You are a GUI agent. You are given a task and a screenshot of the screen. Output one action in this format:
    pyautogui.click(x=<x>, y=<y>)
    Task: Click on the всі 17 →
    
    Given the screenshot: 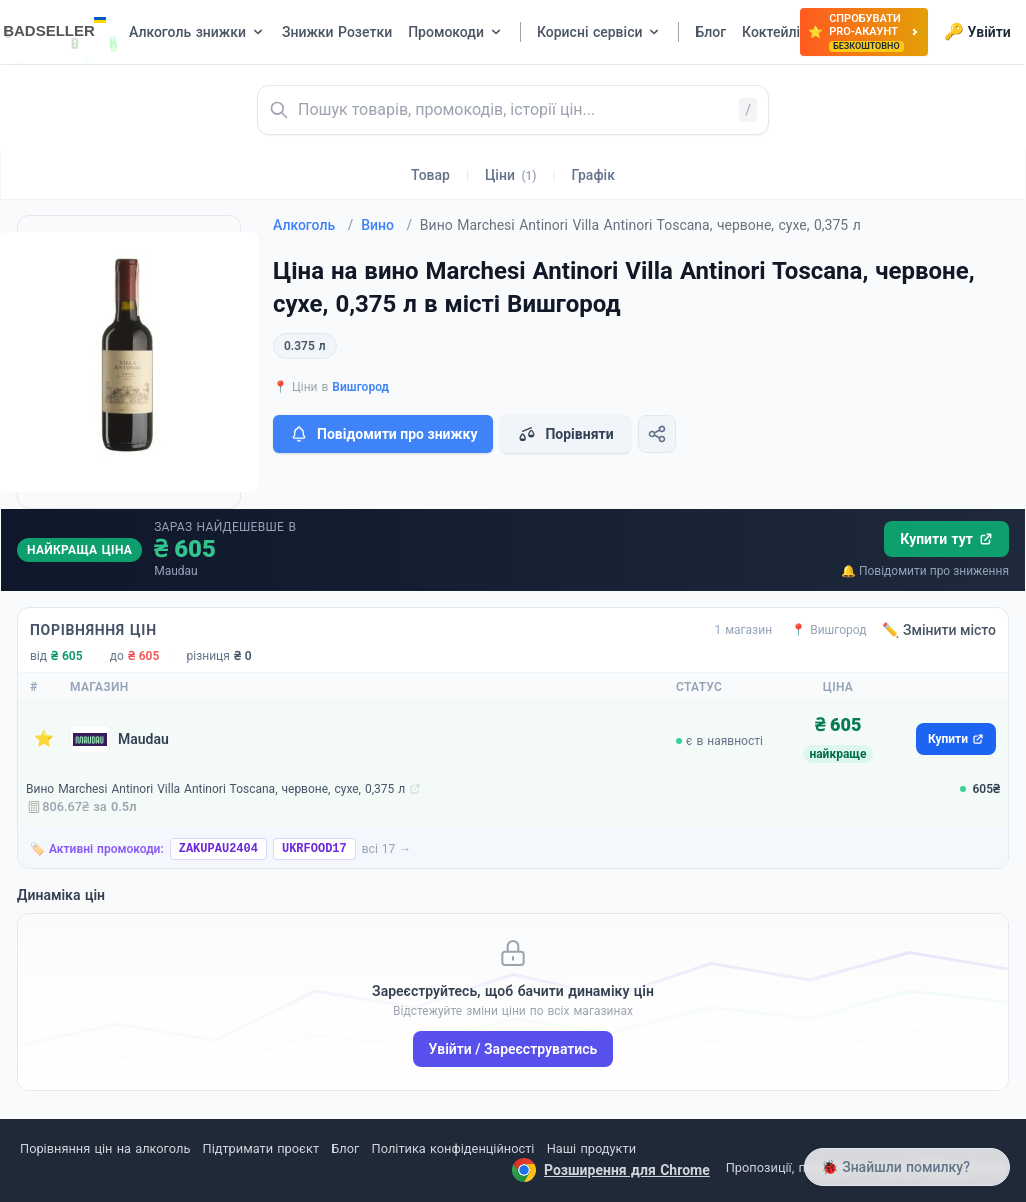 What is the action you would take?
    pyautogui.click(x=387, y=849)
    